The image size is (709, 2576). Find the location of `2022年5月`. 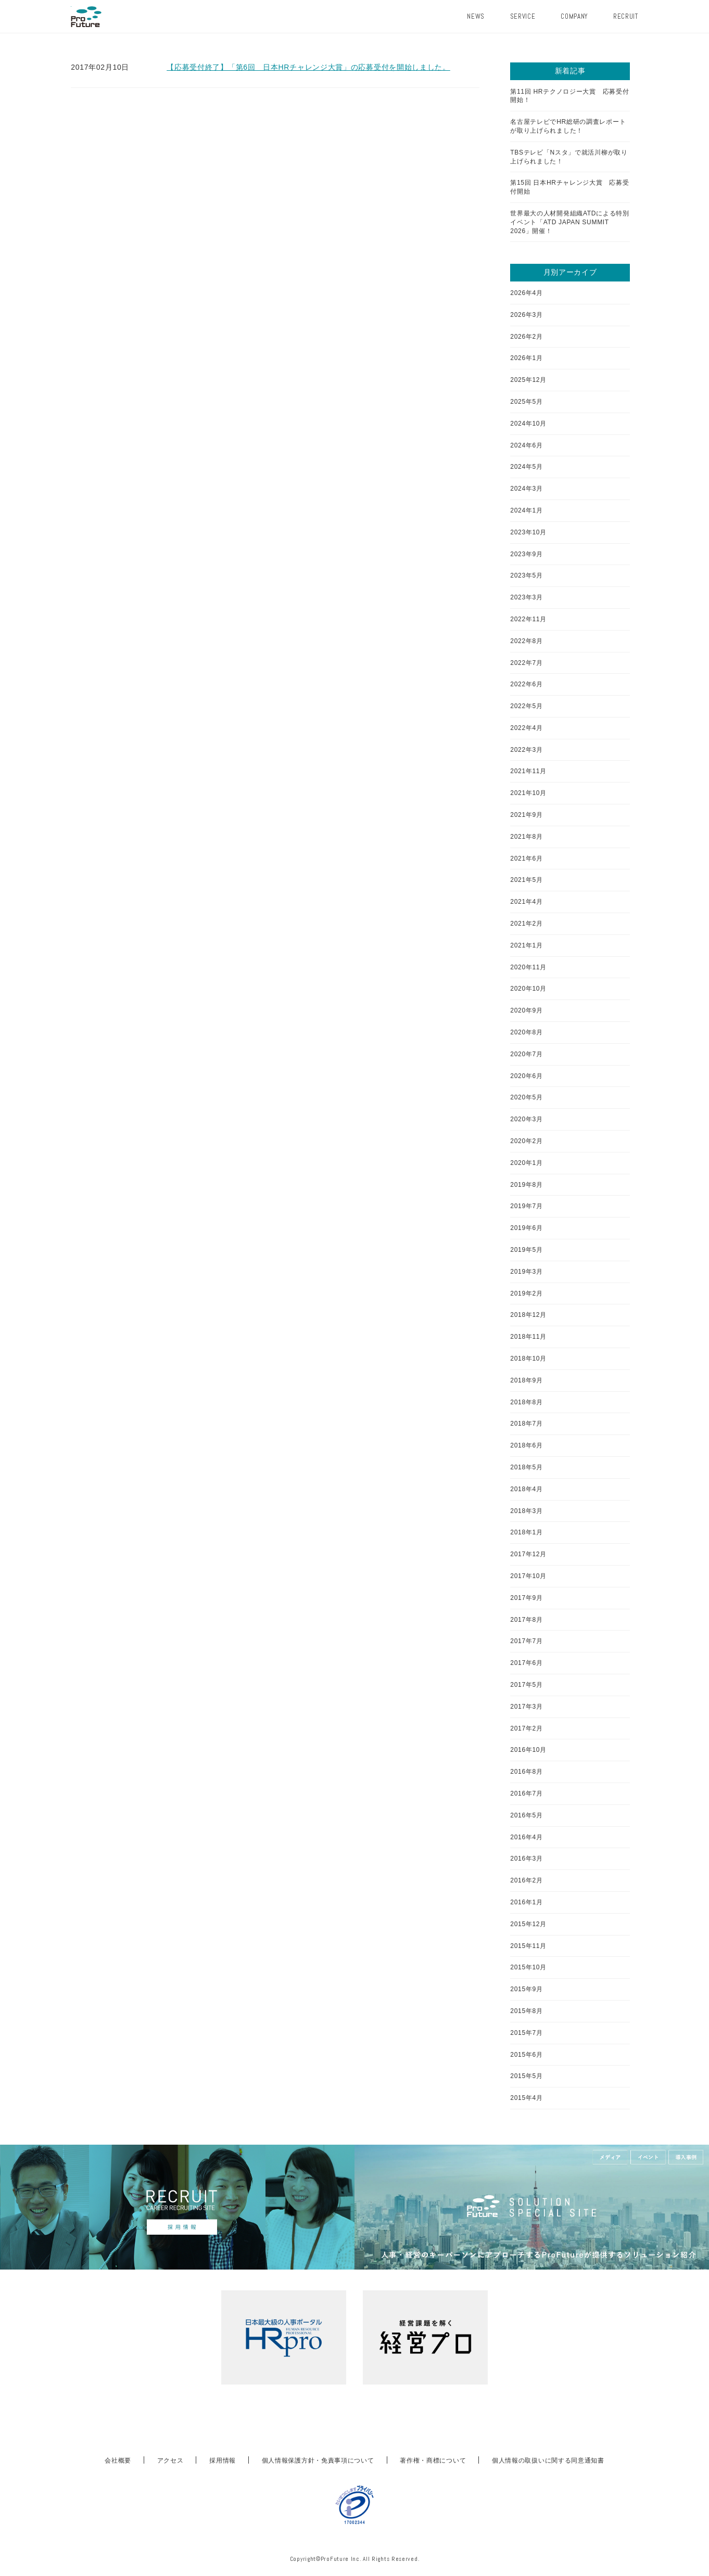

2022年5月 is located at coordinates (526, 706).